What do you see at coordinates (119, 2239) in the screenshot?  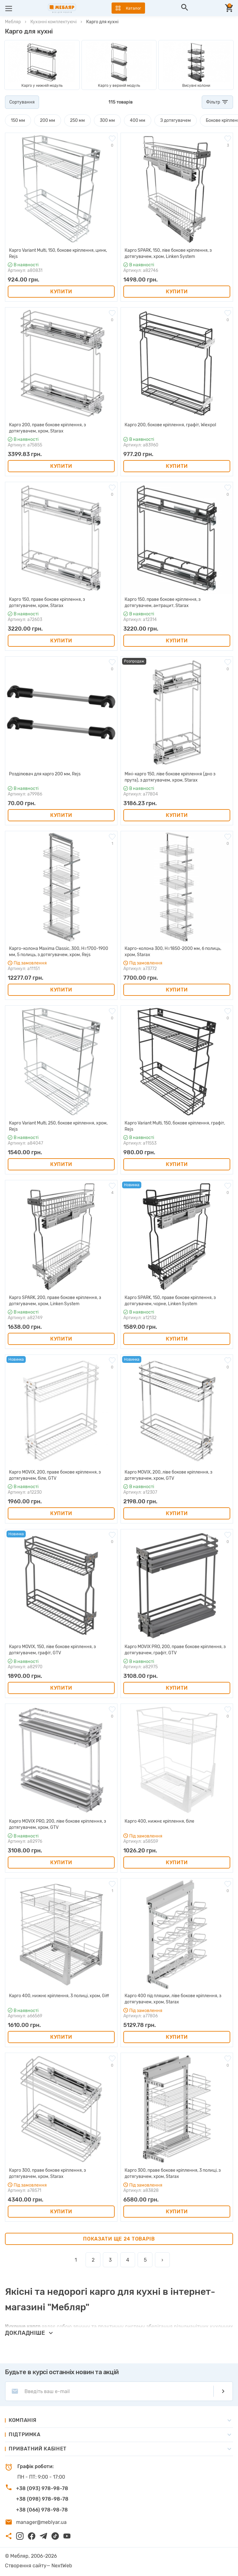 I see `Показати ще 24 товарів` at bounding box center [119, 2239].